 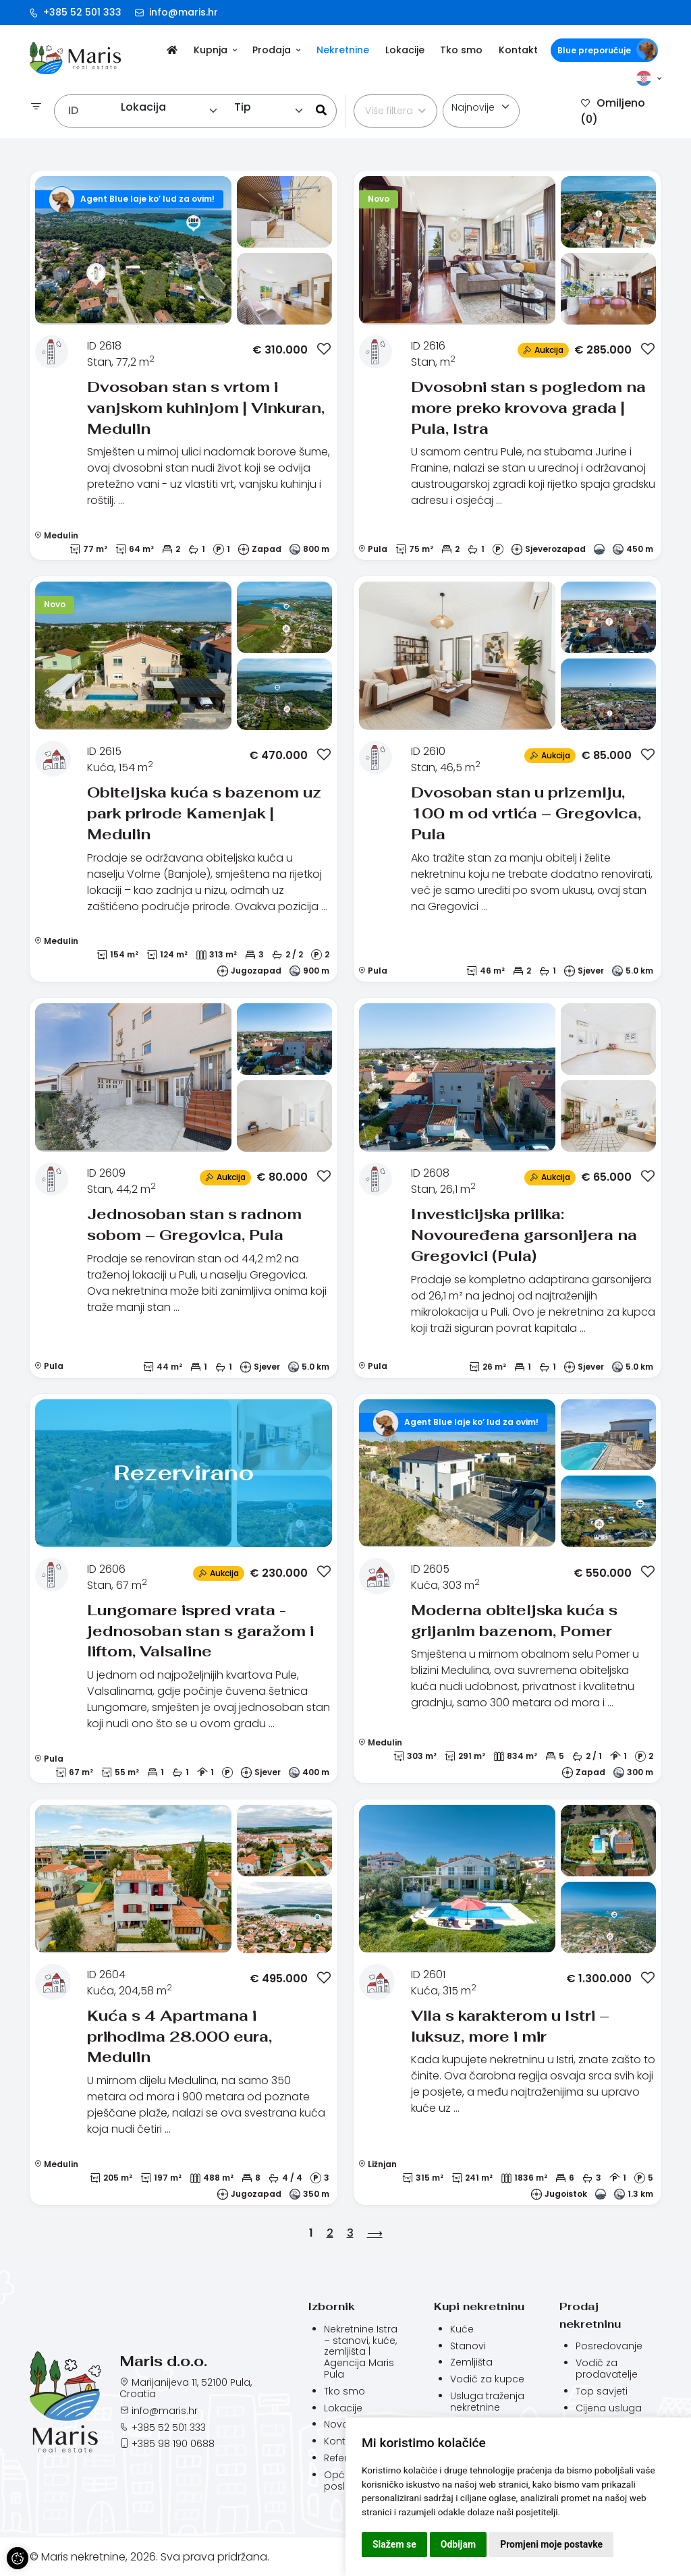 What do you see at coordinates (75, 12) in the screenshot?
I see `+385 52 501 333` at bounding box center [75, 12].